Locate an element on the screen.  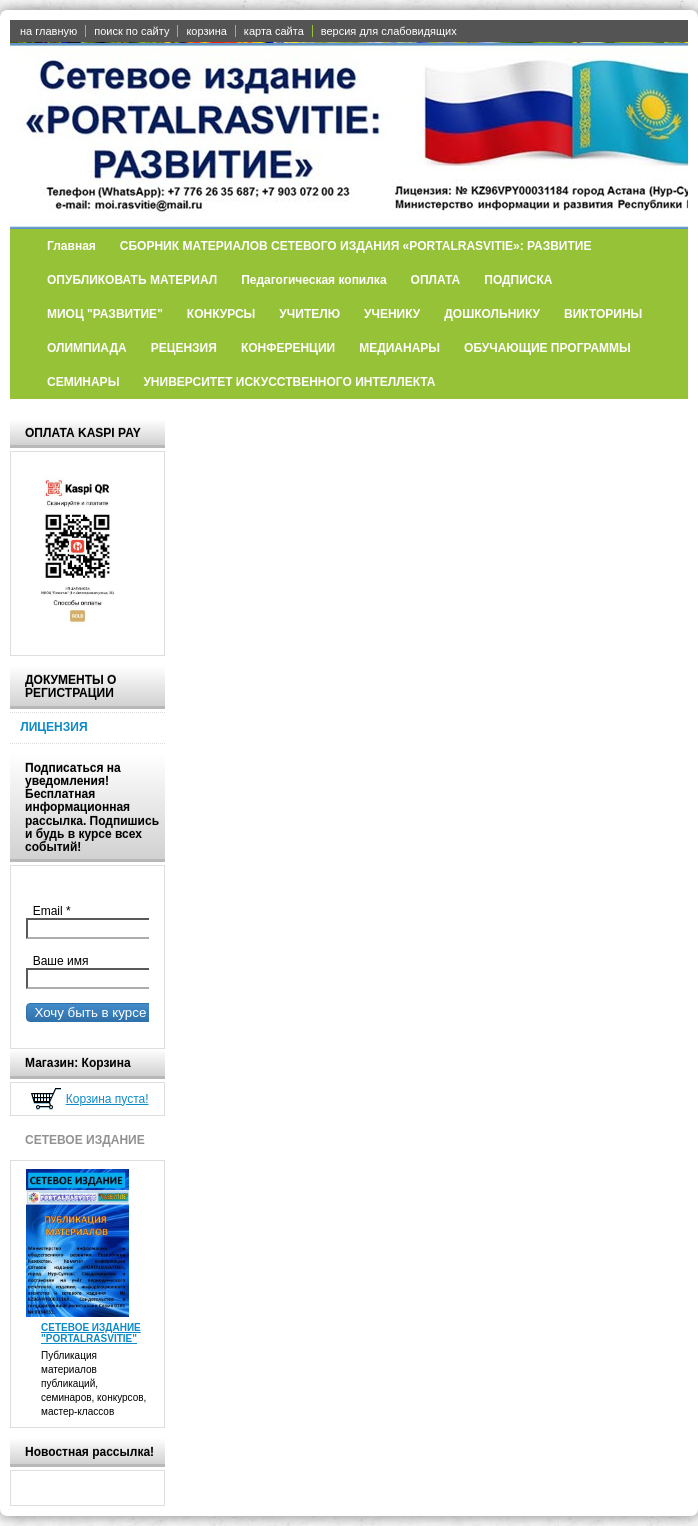
МИОЦ "РАЗВИТИЕ" is located at coordinates (105, 314).